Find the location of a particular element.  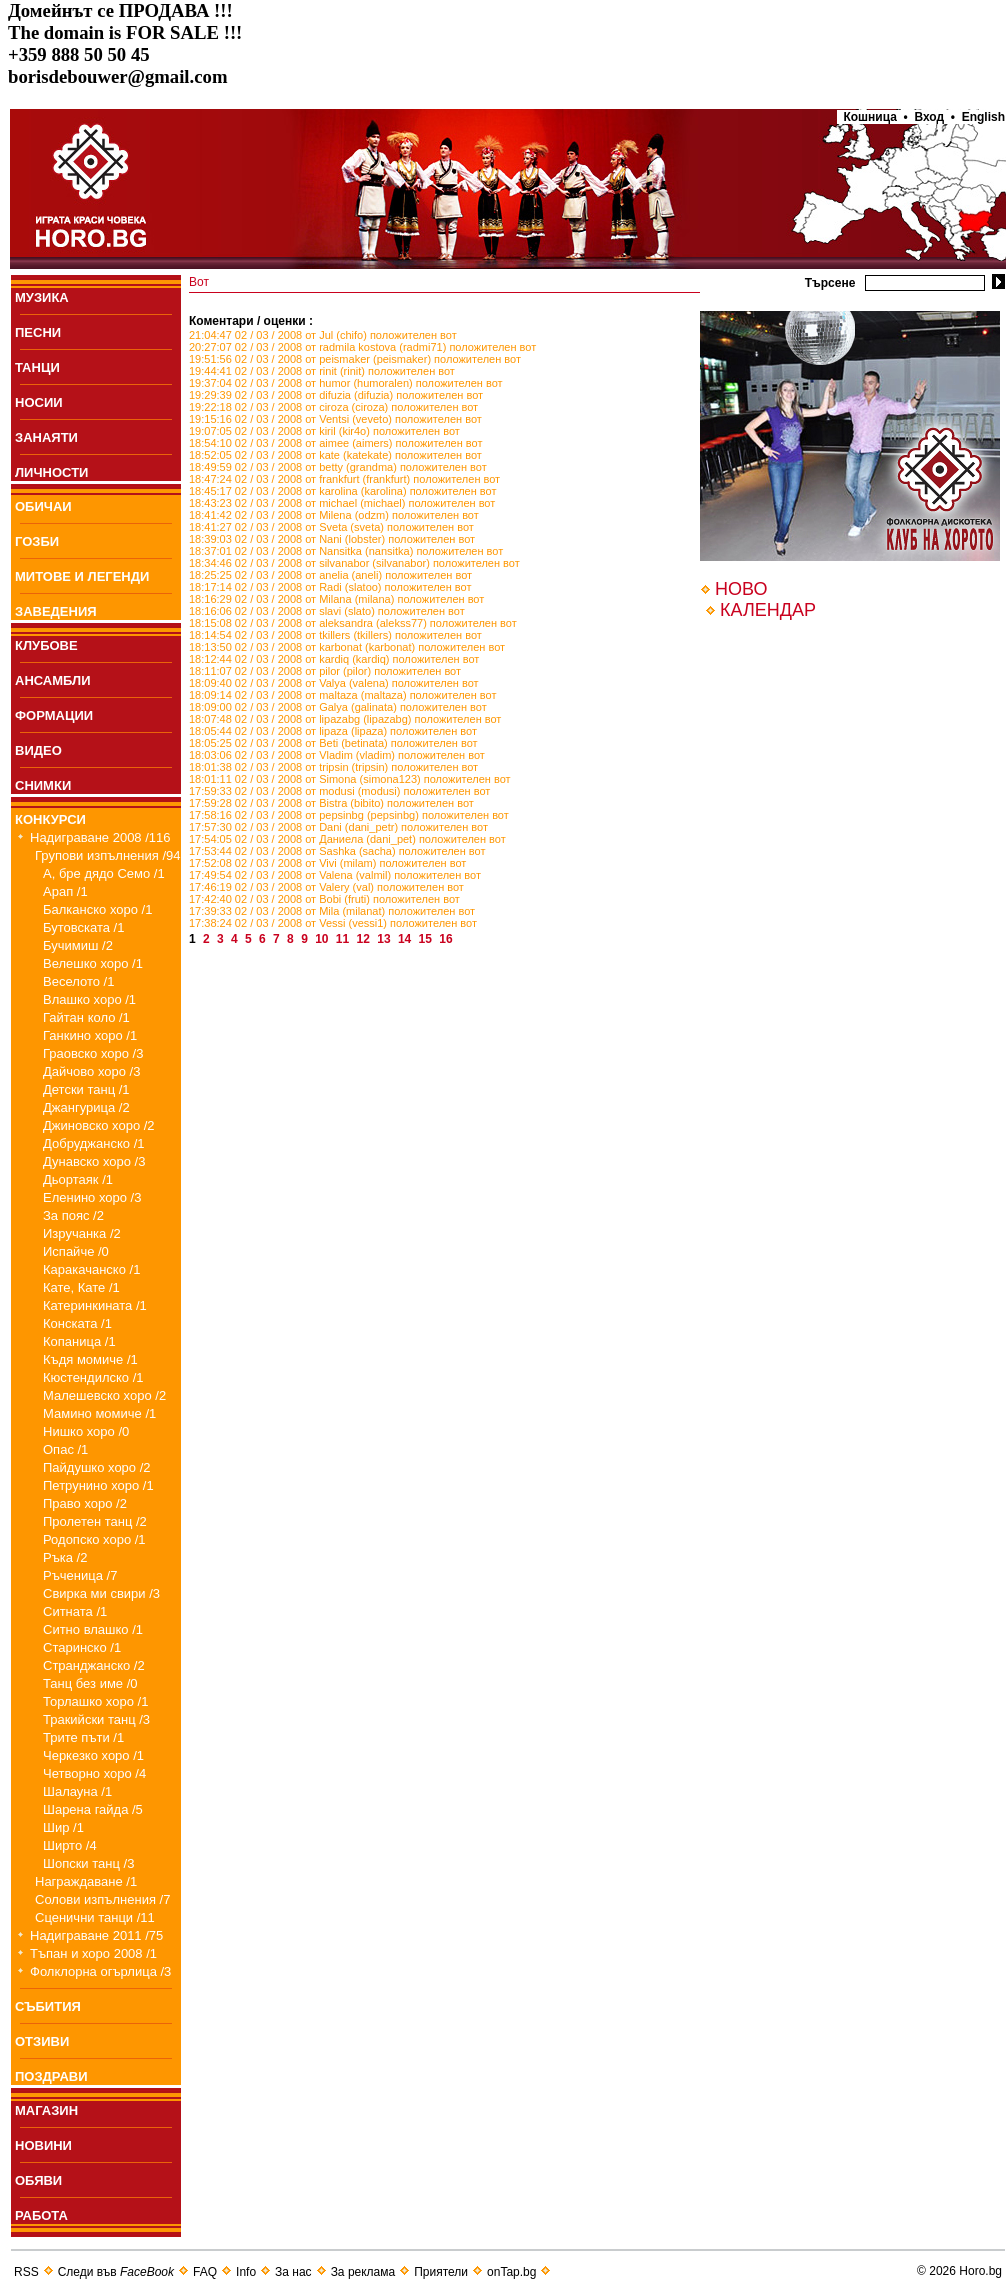

Копаница /1 is located at coordinates (79, 1341).